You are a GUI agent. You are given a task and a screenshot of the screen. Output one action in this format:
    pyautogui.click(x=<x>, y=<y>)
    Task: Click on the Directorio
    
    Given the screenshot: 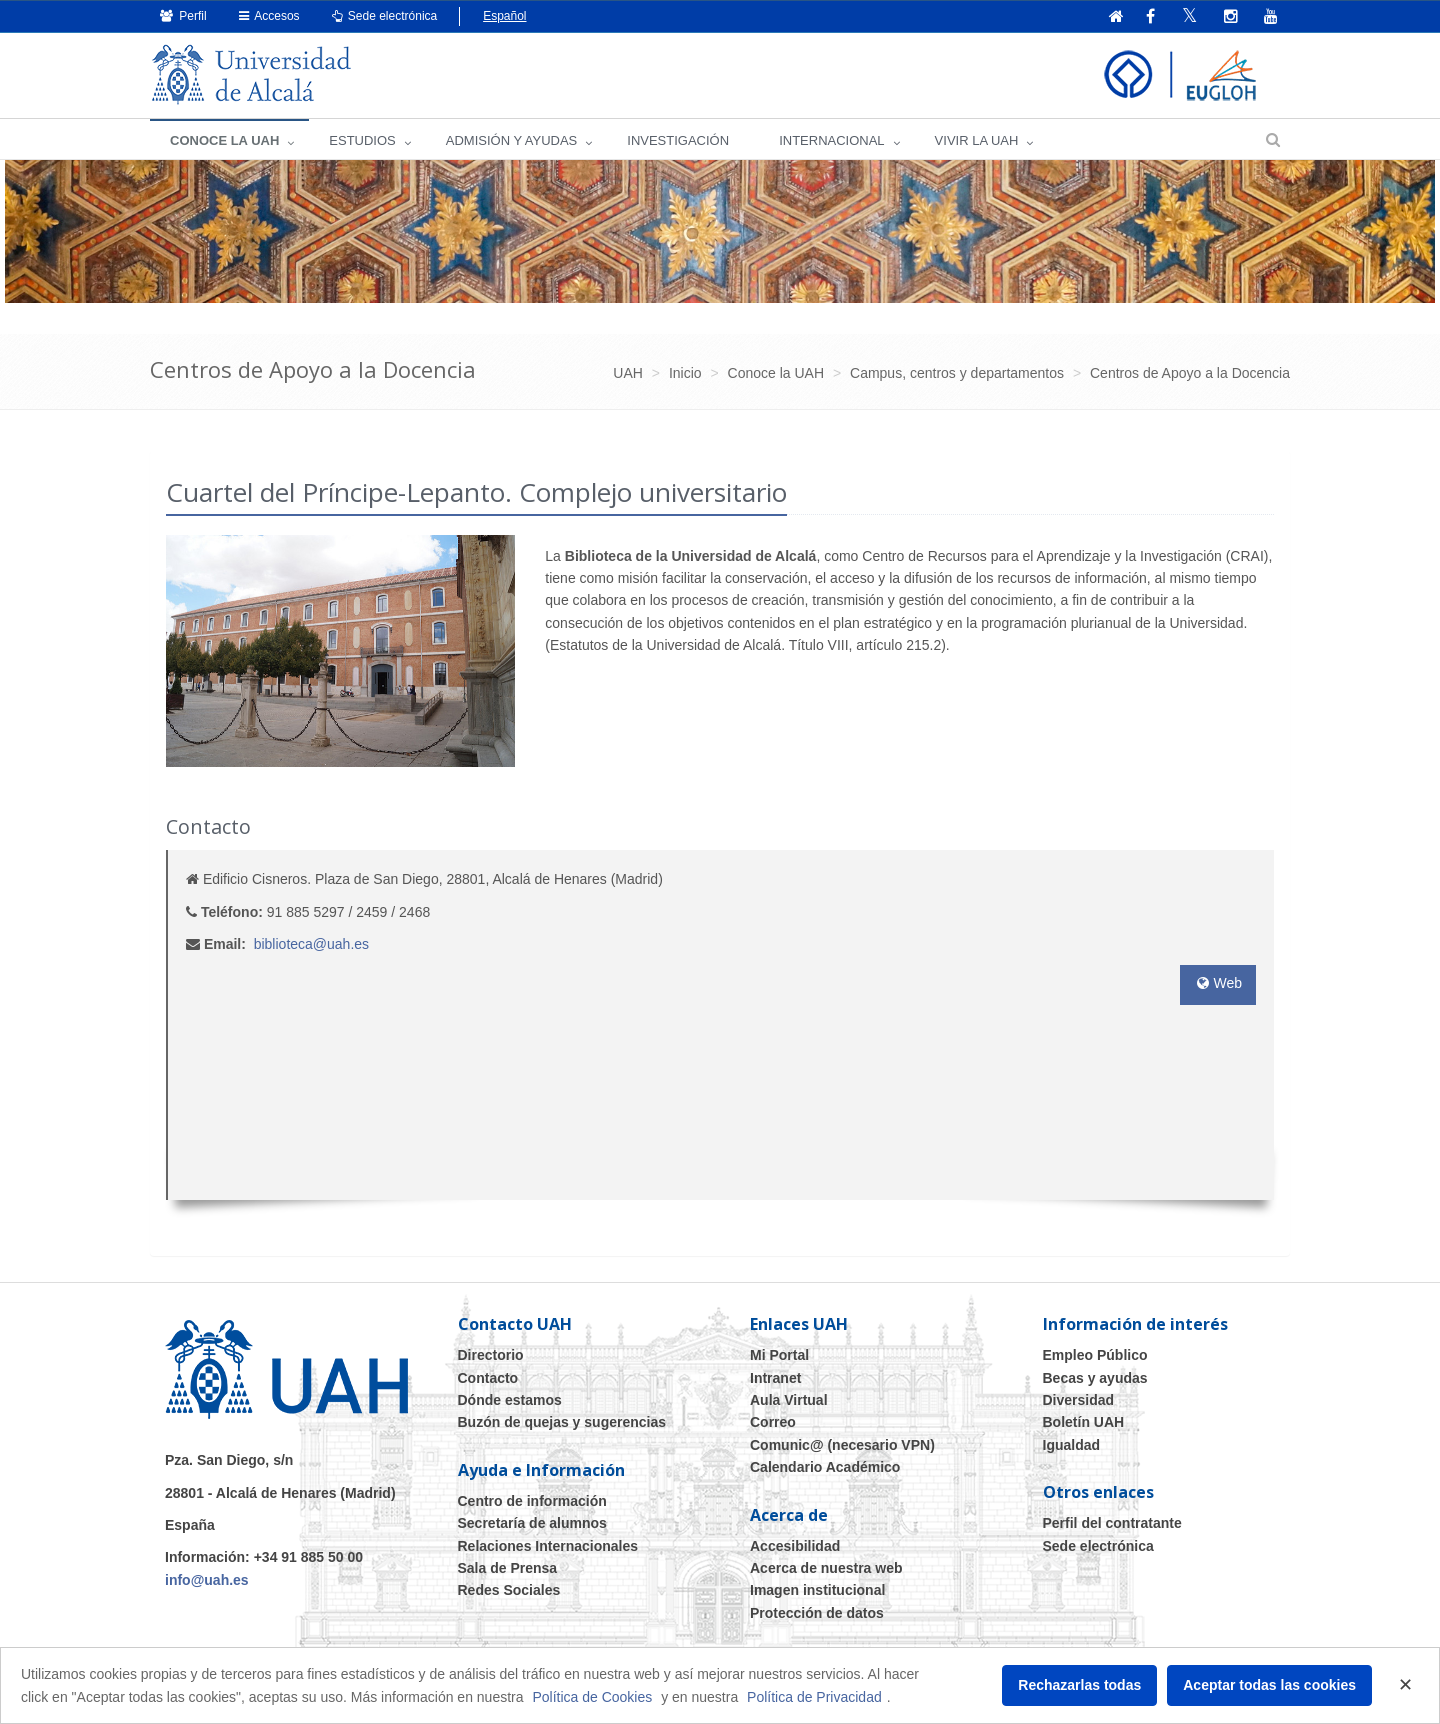 What is the action you would take?
    pyautogui.click(x=491, y=1355)
    